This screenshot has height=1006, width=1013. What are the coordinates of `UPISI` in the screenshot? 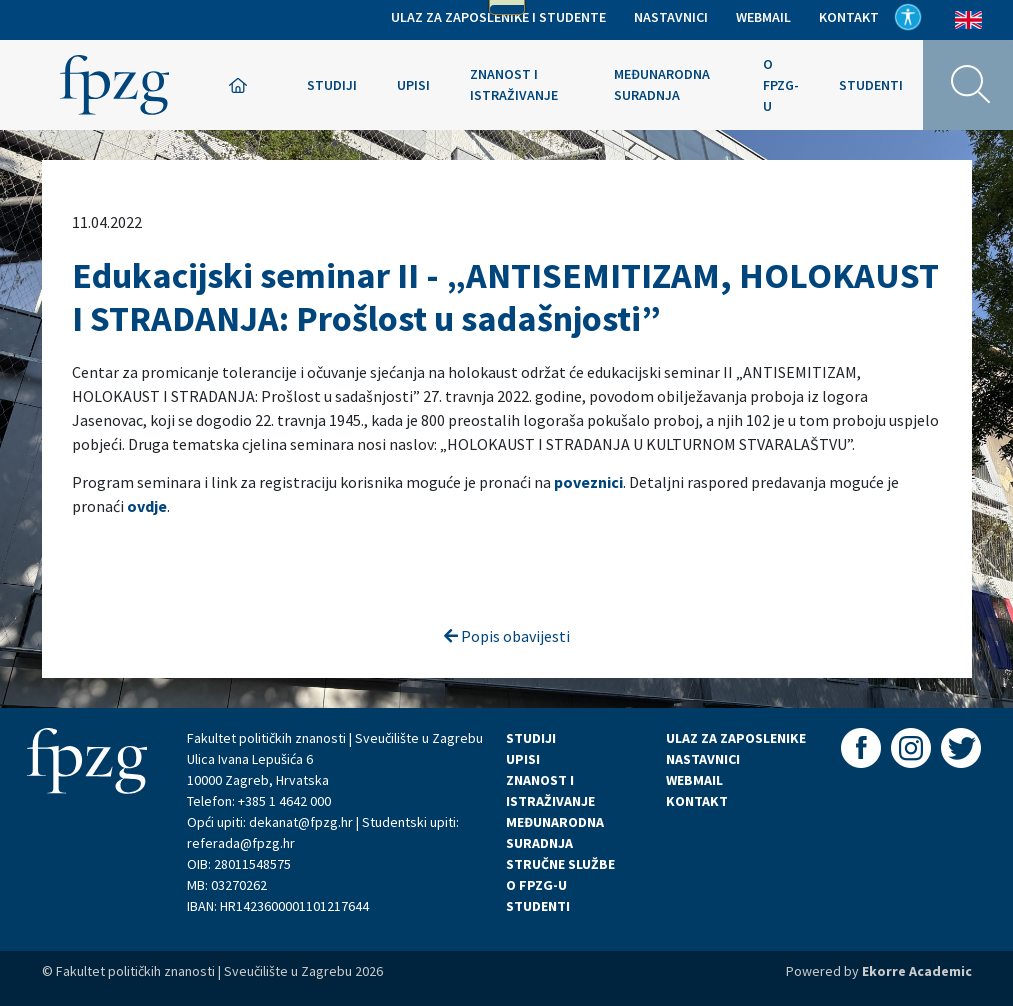 It's located at (523, 759).